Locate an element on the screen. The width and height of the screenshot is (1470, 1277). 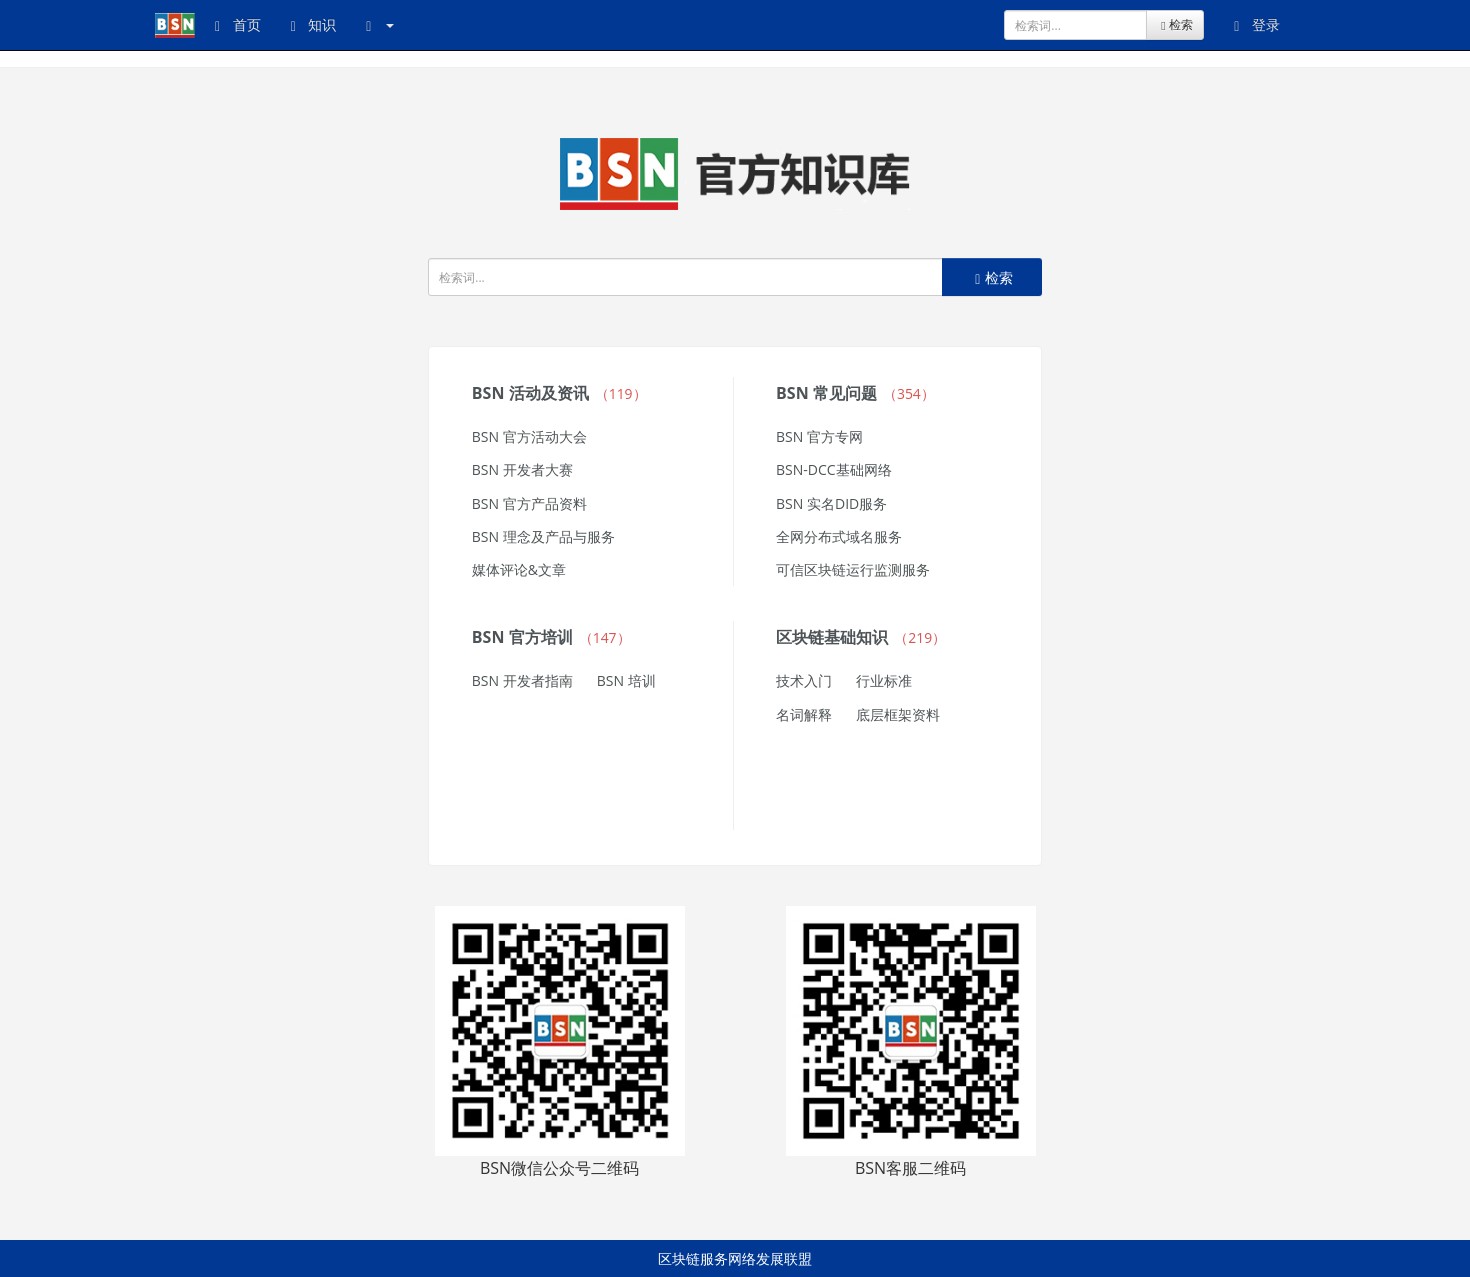
可信区块链运行监测服务 is located at coordinates (853, 569).